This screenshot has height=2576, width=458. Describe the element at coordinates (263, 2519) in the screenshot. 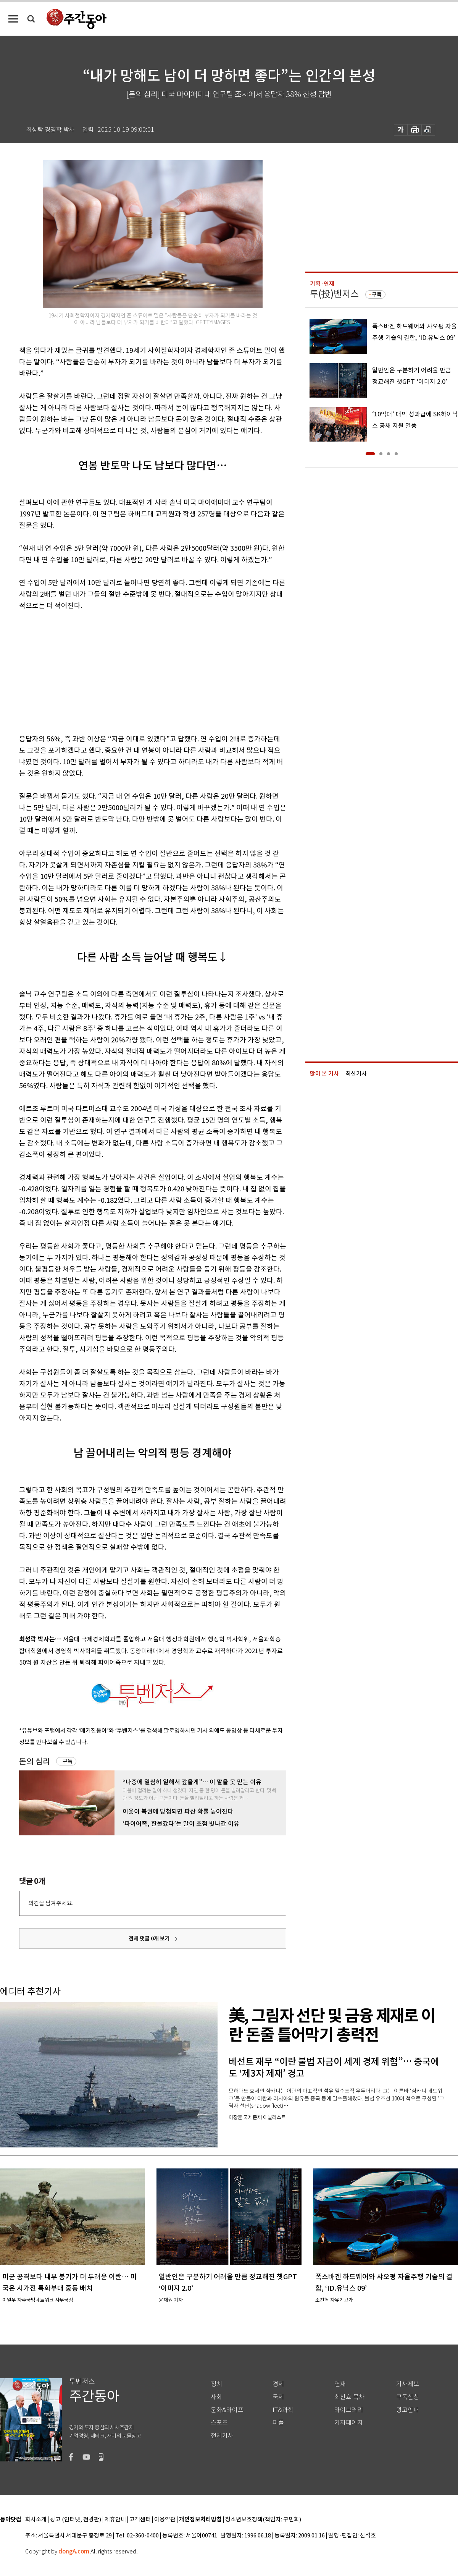

I see `청소년보호정책(책임자: 구민회)` at that location.